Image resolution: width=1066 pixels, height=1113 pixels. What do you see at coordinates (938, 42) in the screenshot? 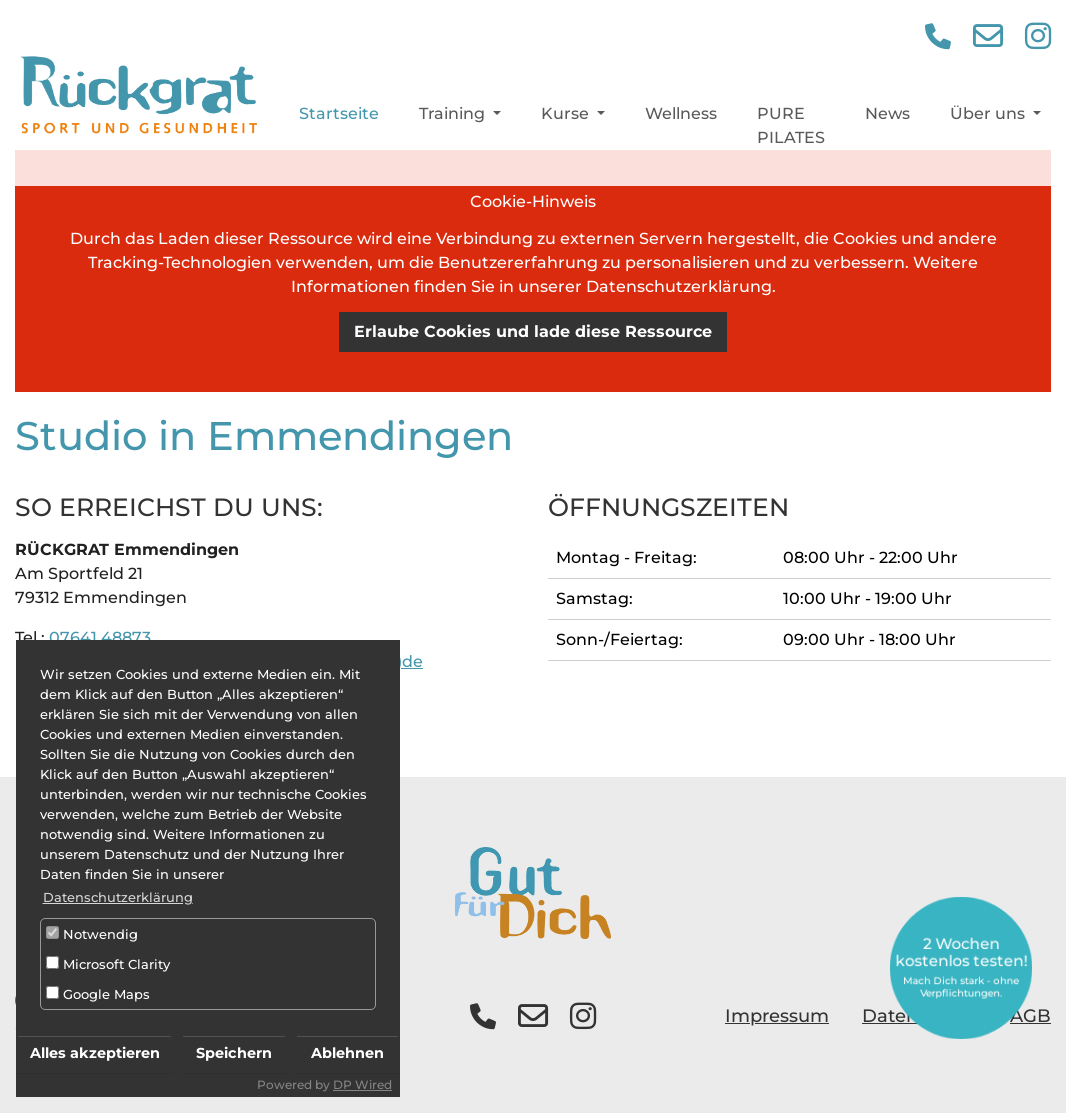
I see `[button]` at bounding box center [938, 42].